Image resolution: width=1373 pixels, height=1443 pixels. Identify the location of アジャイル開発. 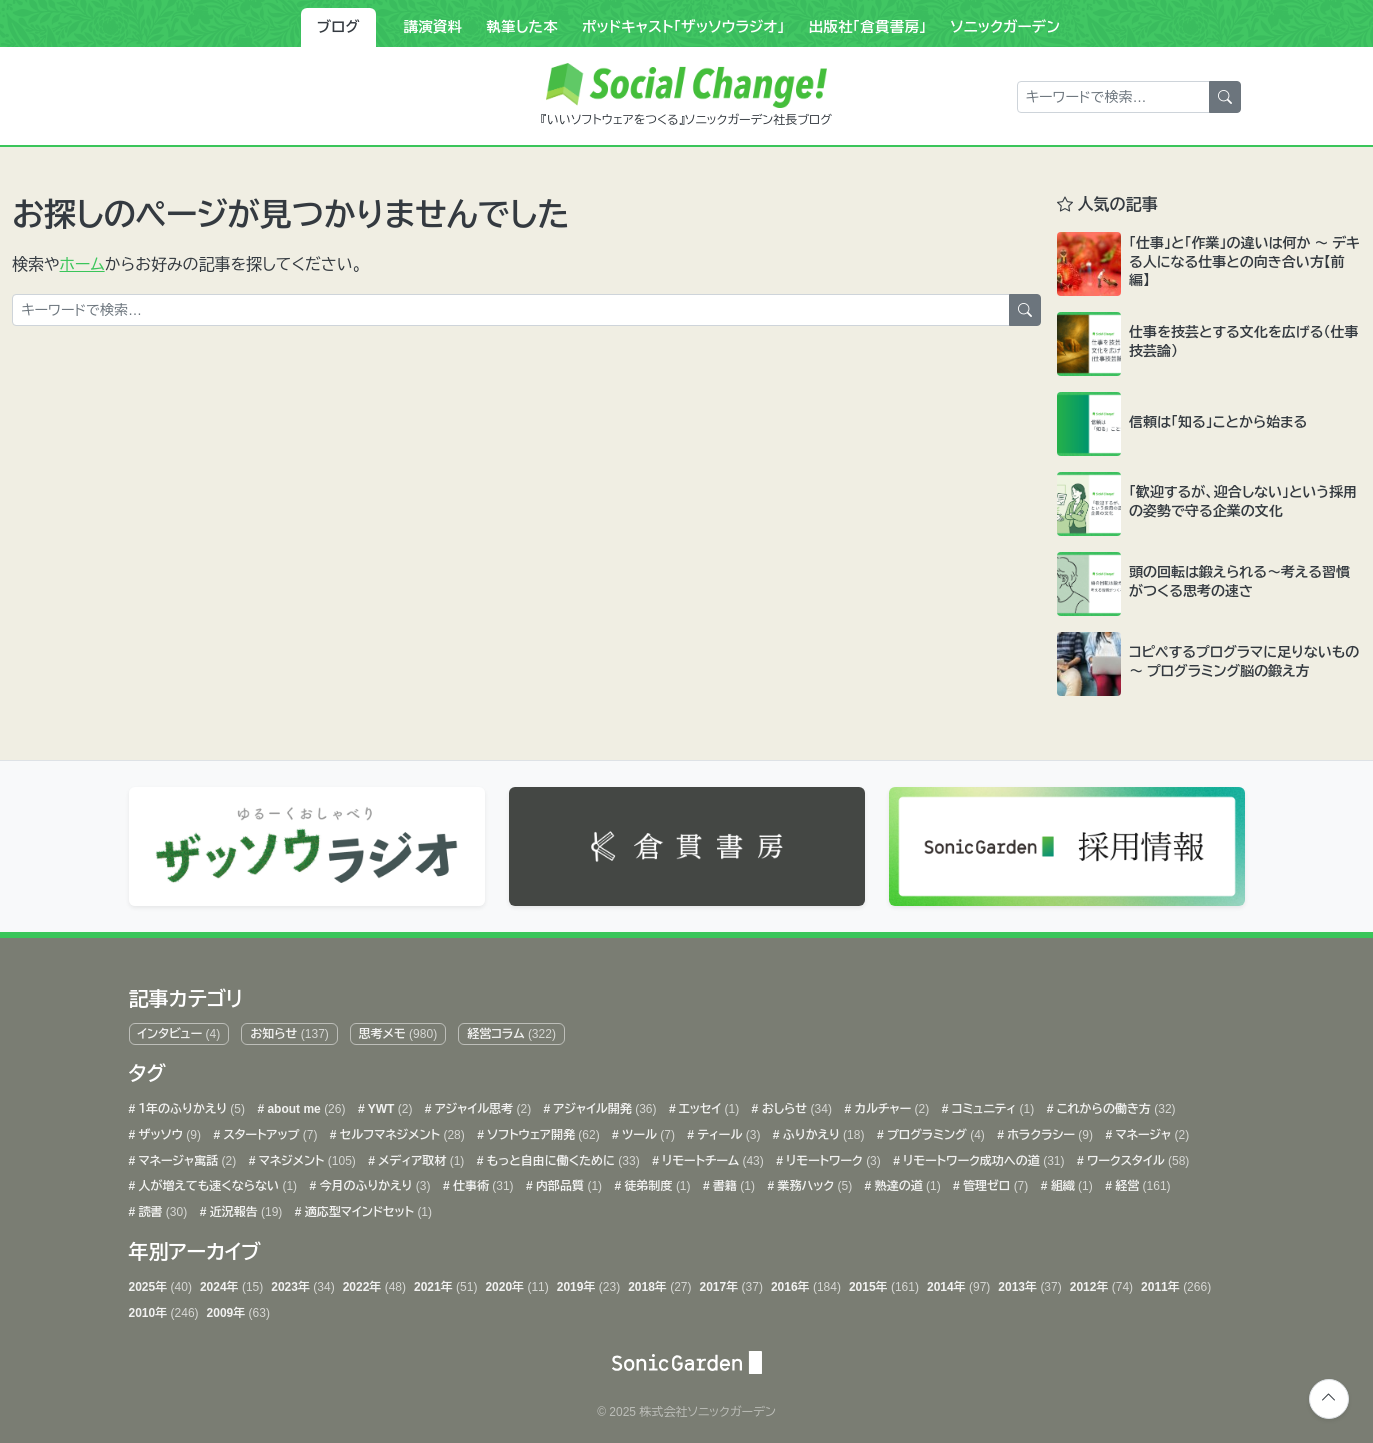
(603, 1105).